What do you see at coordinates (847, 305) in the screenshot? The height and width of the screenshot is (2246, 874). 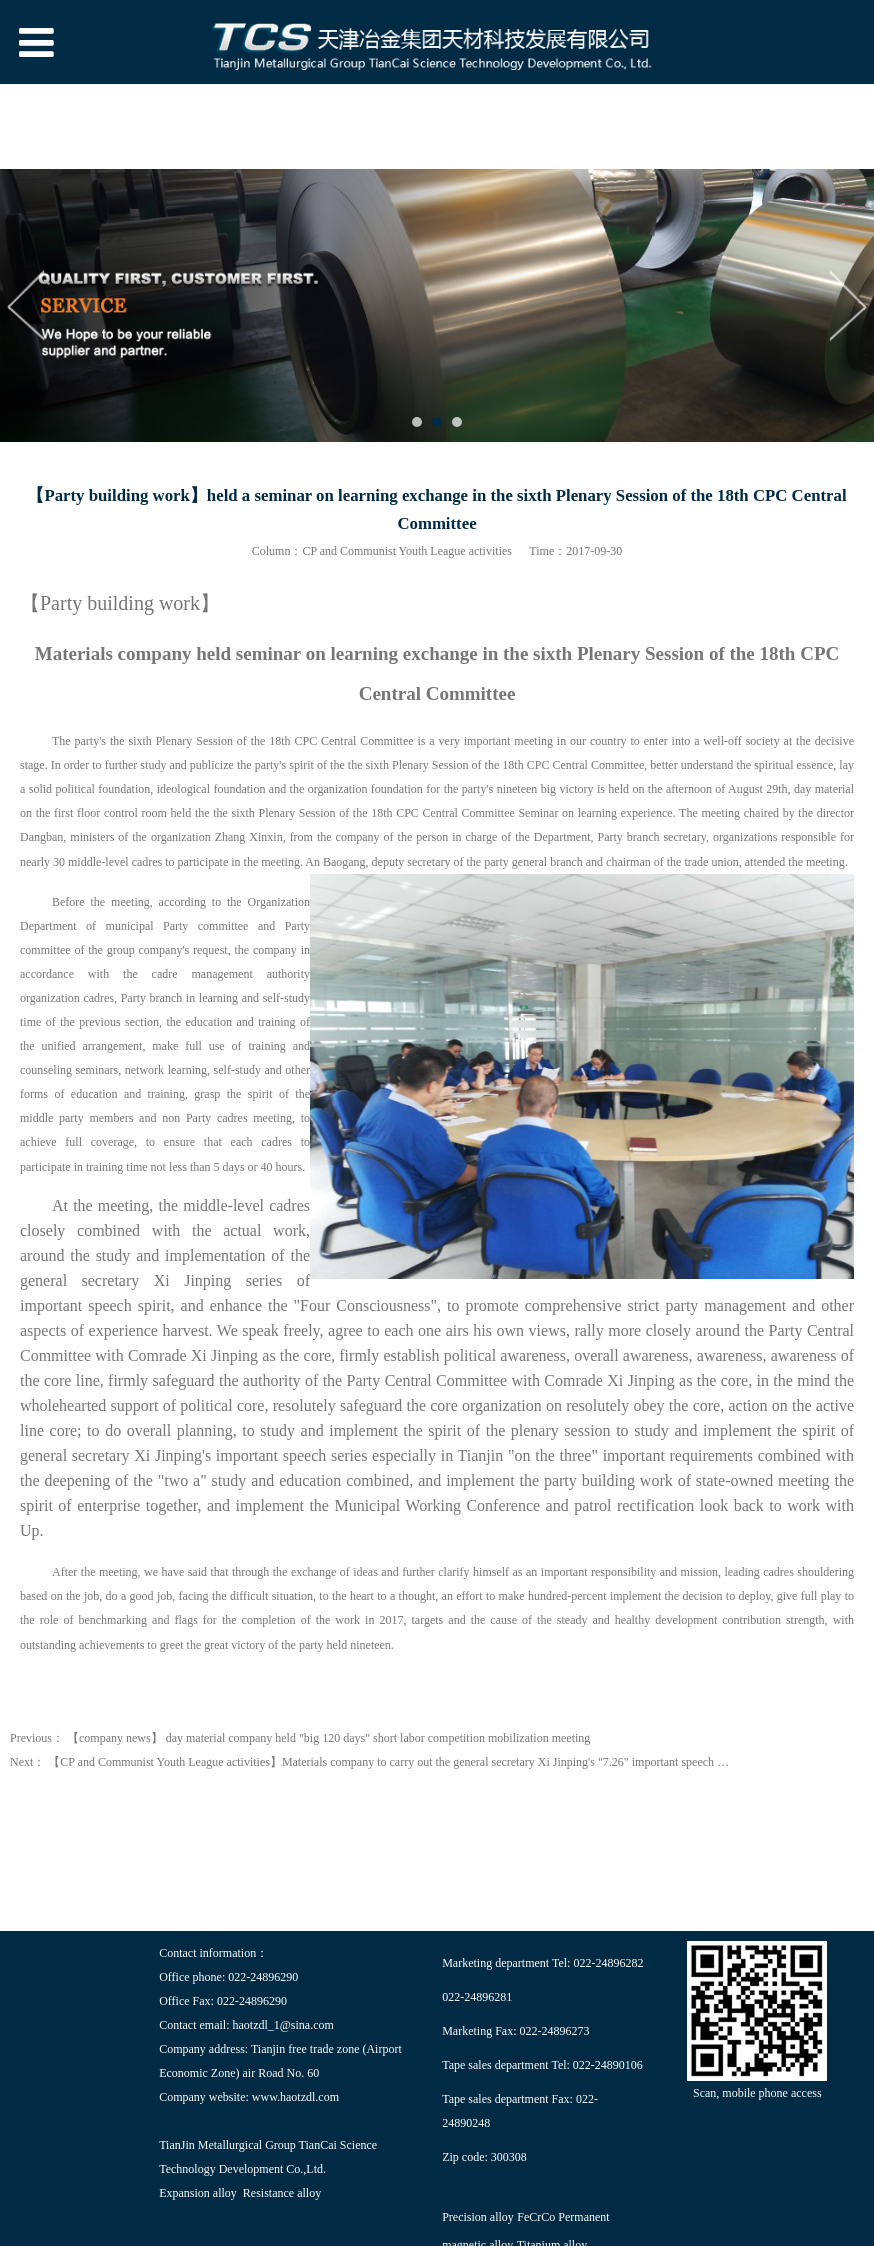 I see `Next` at bounding box center [847, 305].